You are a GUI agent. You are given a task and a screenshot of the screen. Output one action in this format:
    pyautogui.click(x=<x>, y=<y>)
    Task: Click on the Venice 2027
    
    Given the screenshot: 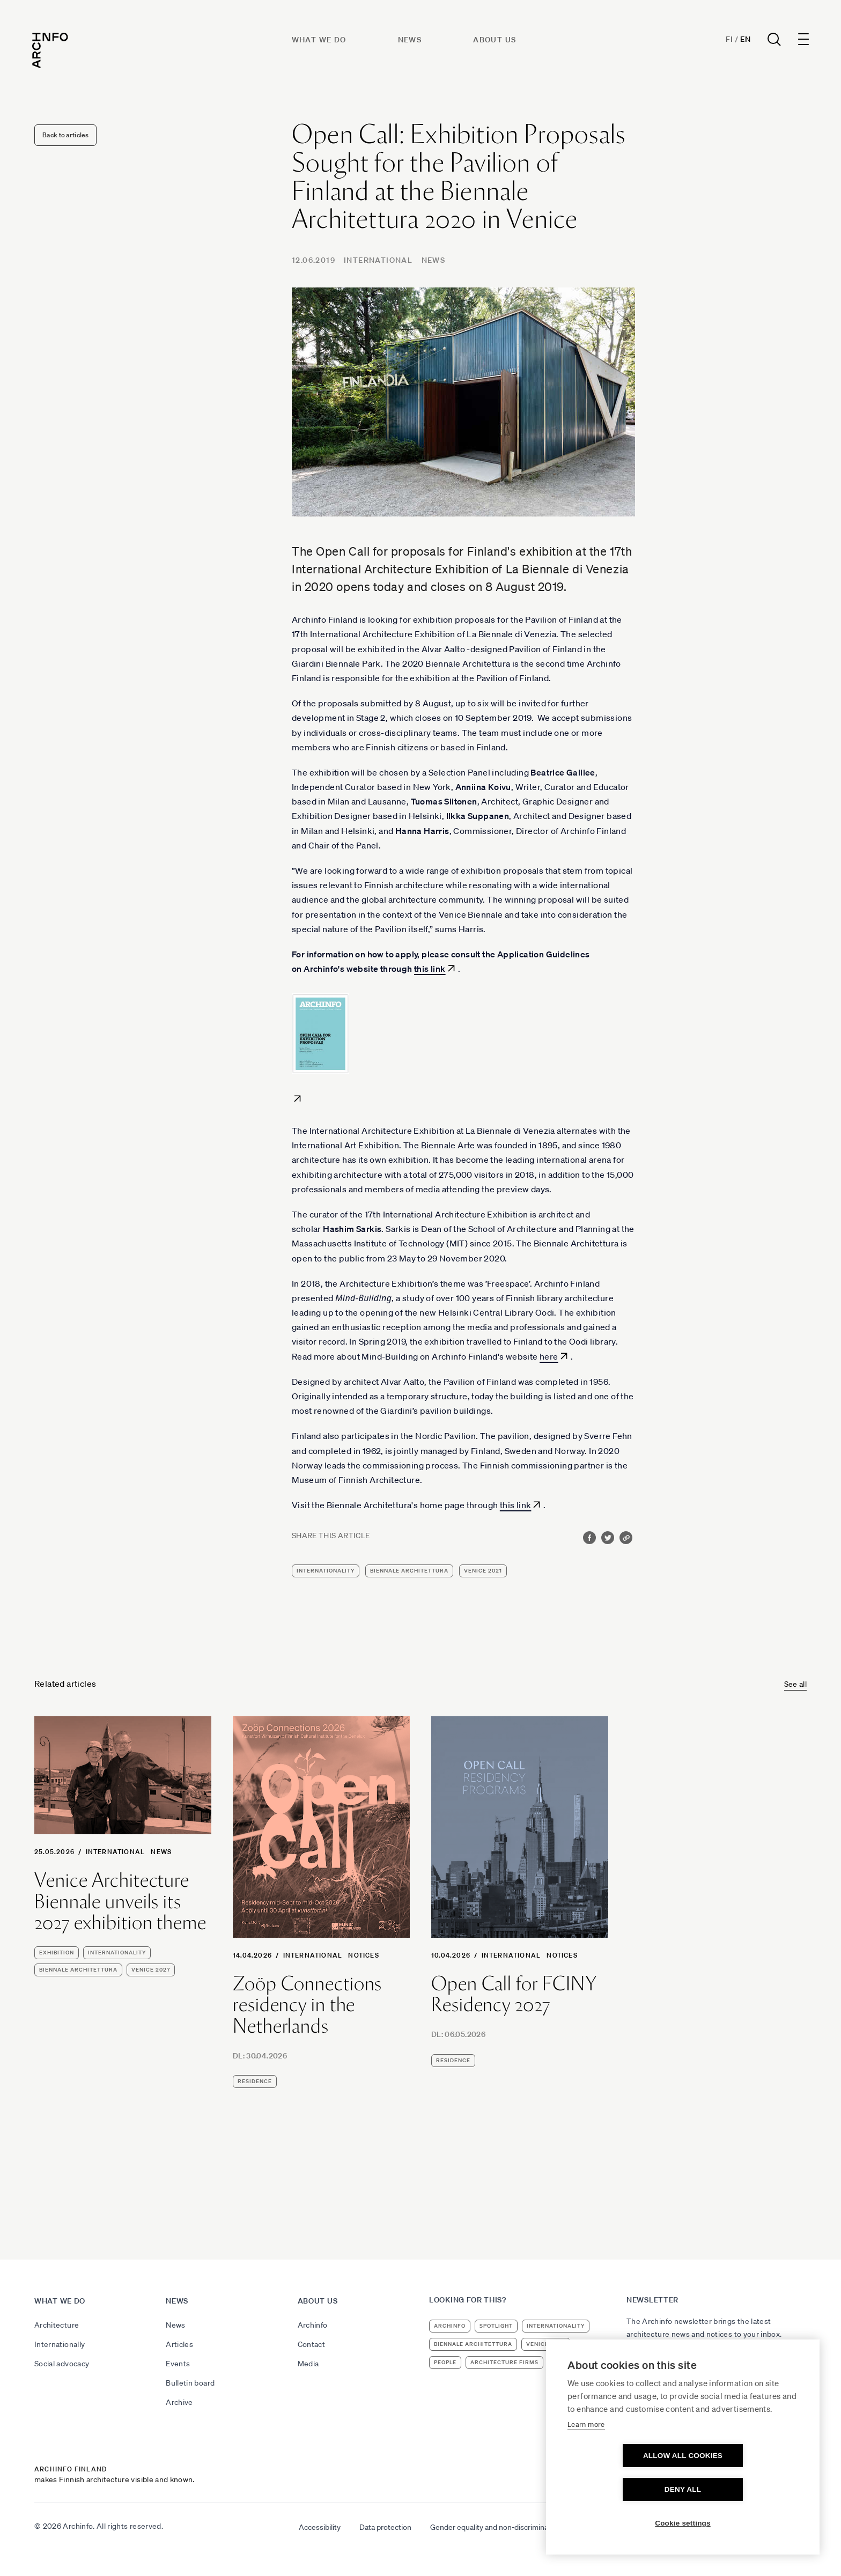 What is the action you would take?
    pyautogui.click(x=150, y=1970)
    